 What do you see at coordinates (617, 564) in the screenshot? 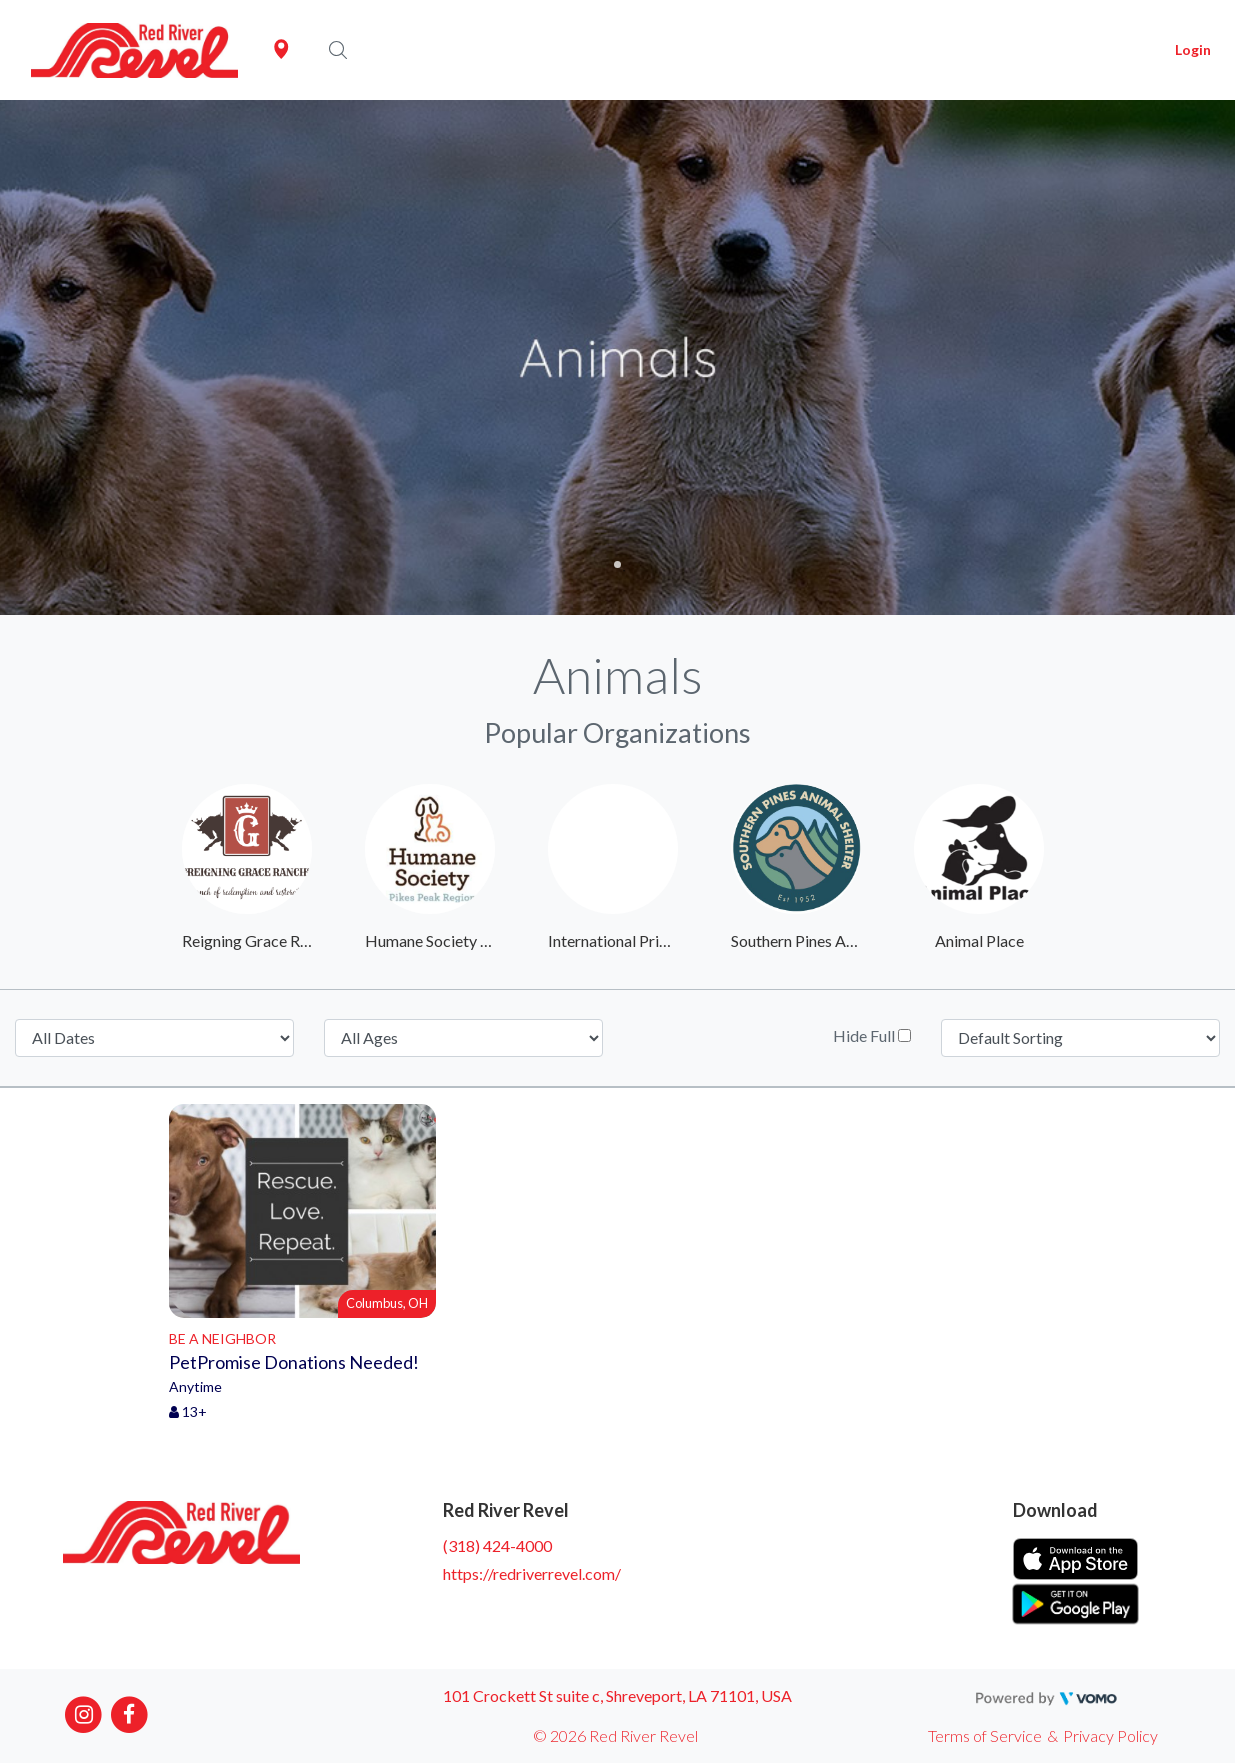
I see `1 [tab]` at bounding box center [617, 564].